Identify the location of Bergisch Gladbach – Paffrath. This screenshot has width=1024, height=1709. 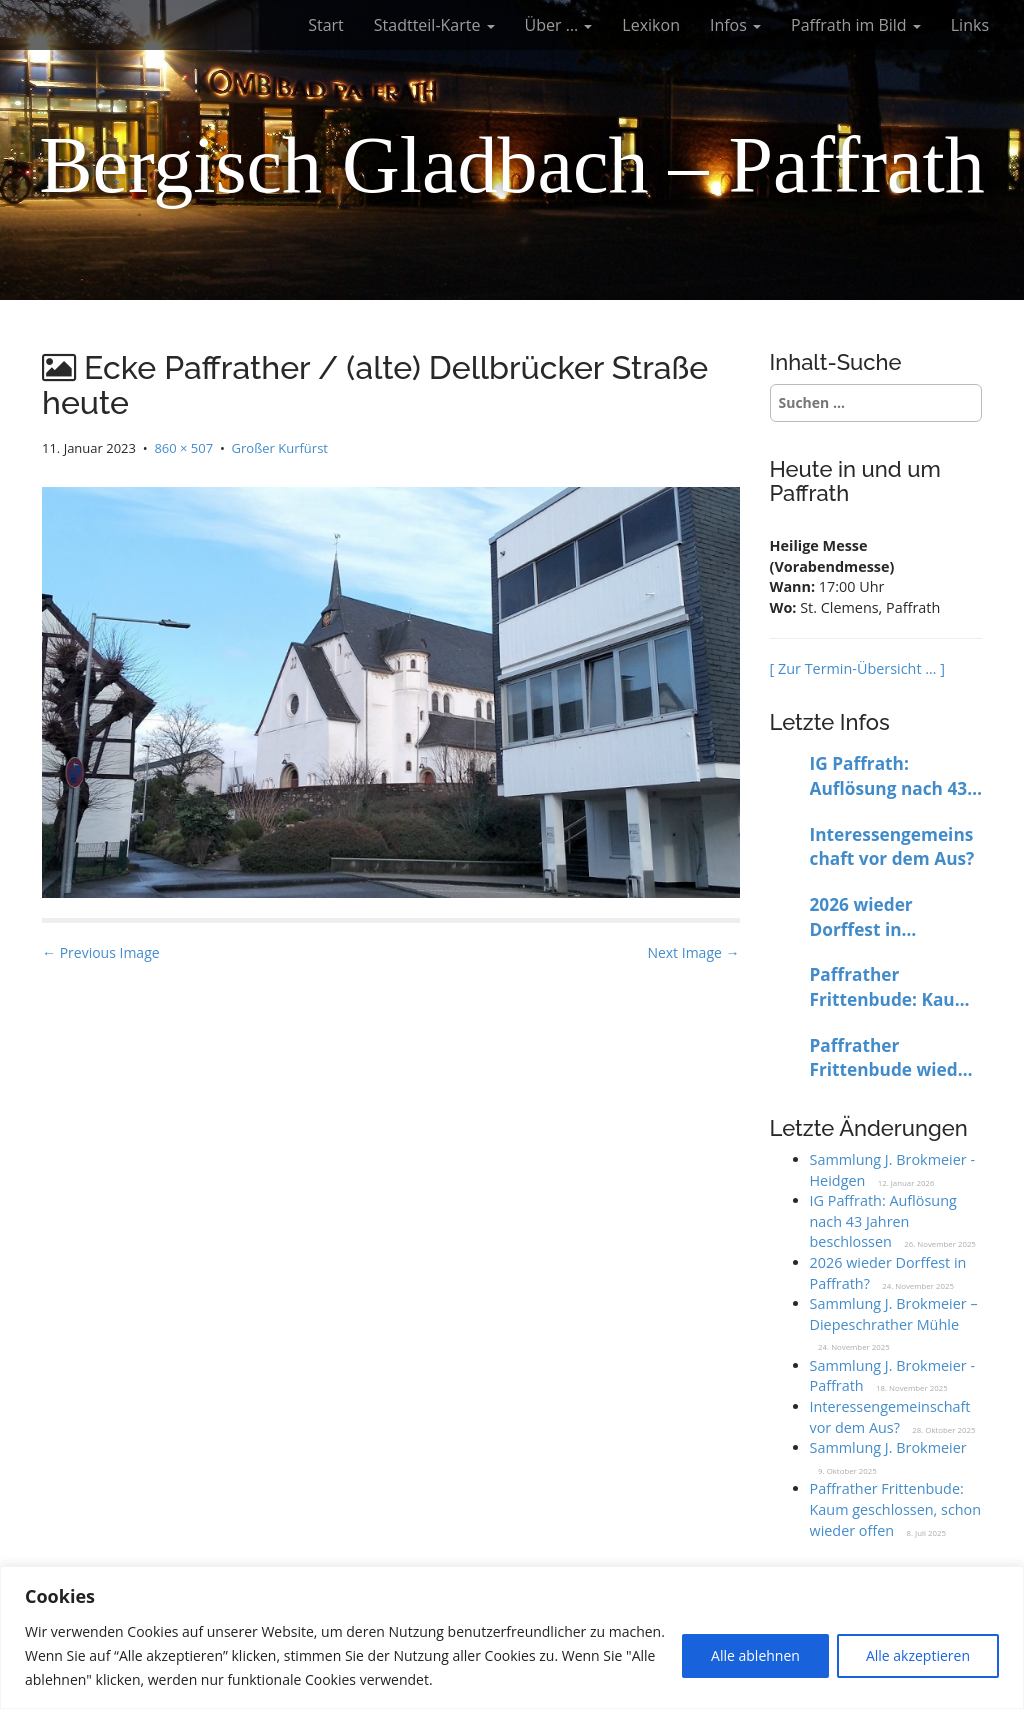
(512, 165).